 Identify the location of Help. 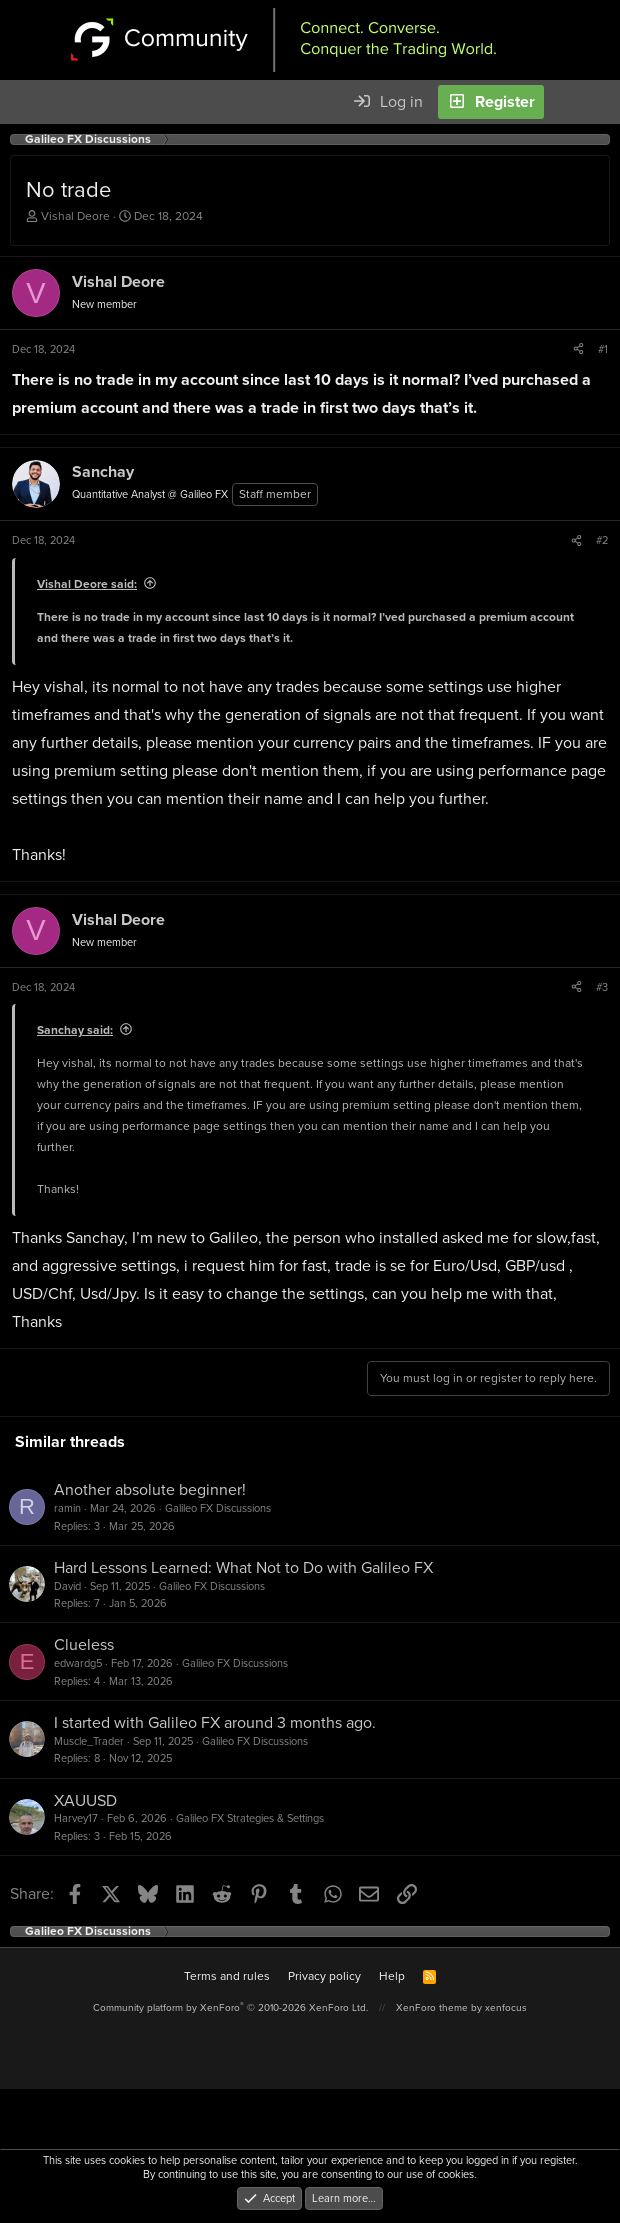
(392, 1976).